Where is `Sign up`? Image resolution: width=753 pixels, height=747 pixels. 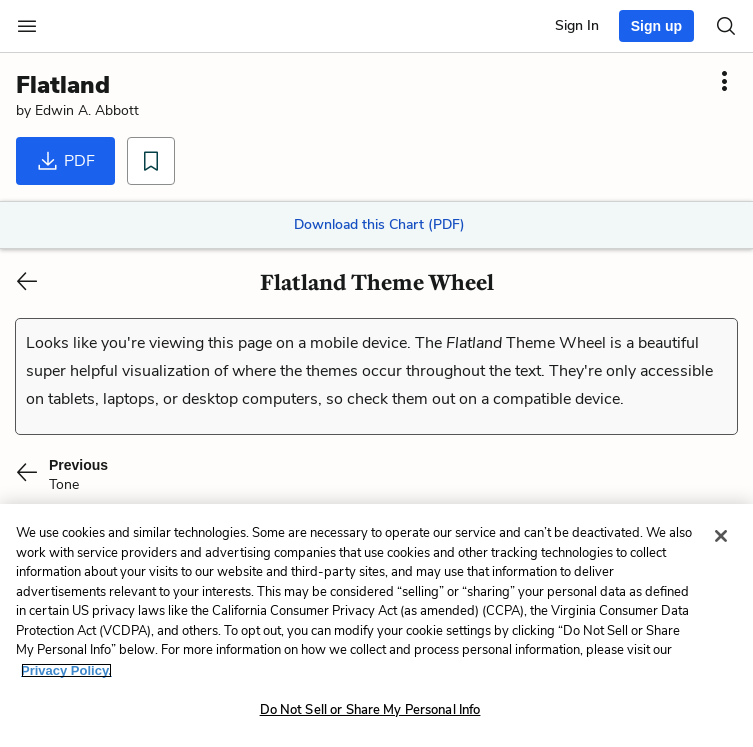 Sign up is located at coordinates (656, 26).